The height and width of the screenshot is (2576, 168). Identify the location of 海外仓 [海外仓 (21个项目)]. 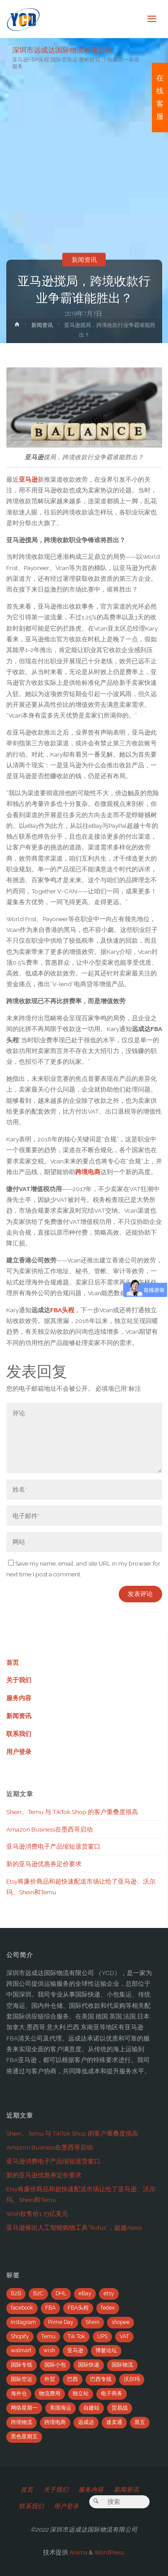
(19, 2393).